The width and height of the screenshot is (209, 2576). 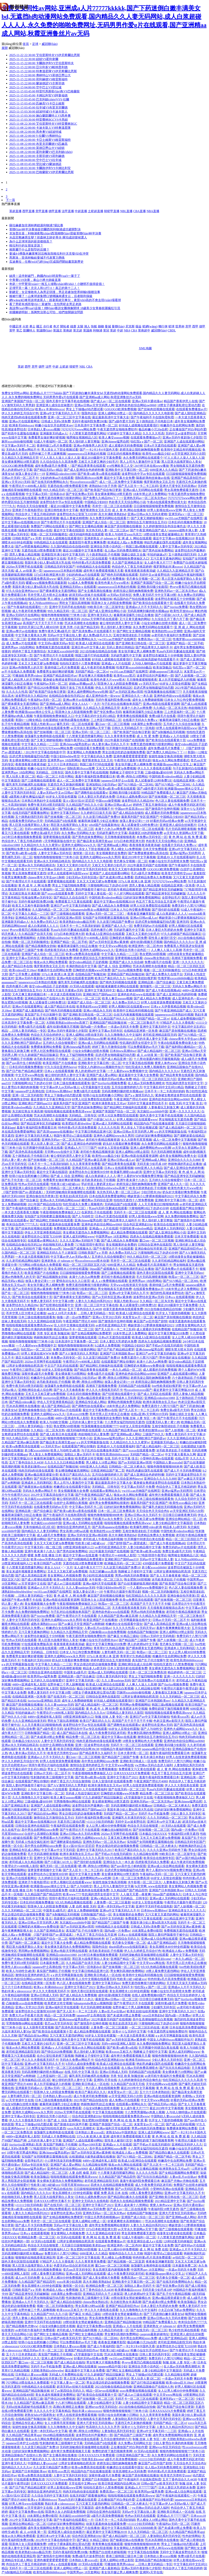 I want to click on 啦啦啦视频在线观看免费高清www, so click(x=32, y=578).